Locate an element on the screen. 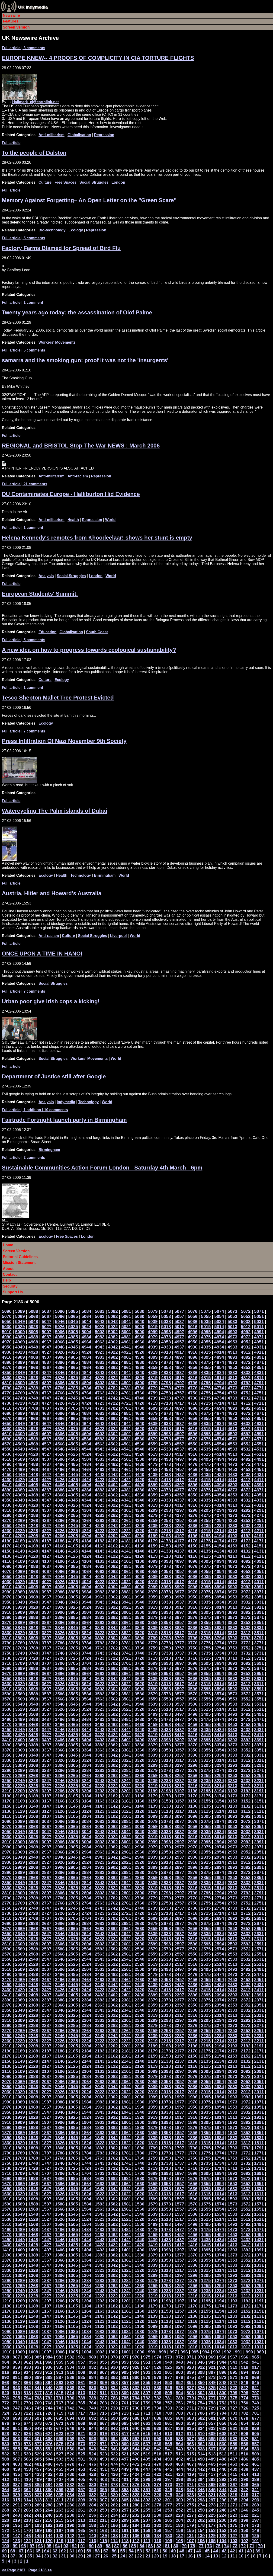 The width and height of the screenshot is (273, 2576). 829 is located at coordinates (168, 2387).